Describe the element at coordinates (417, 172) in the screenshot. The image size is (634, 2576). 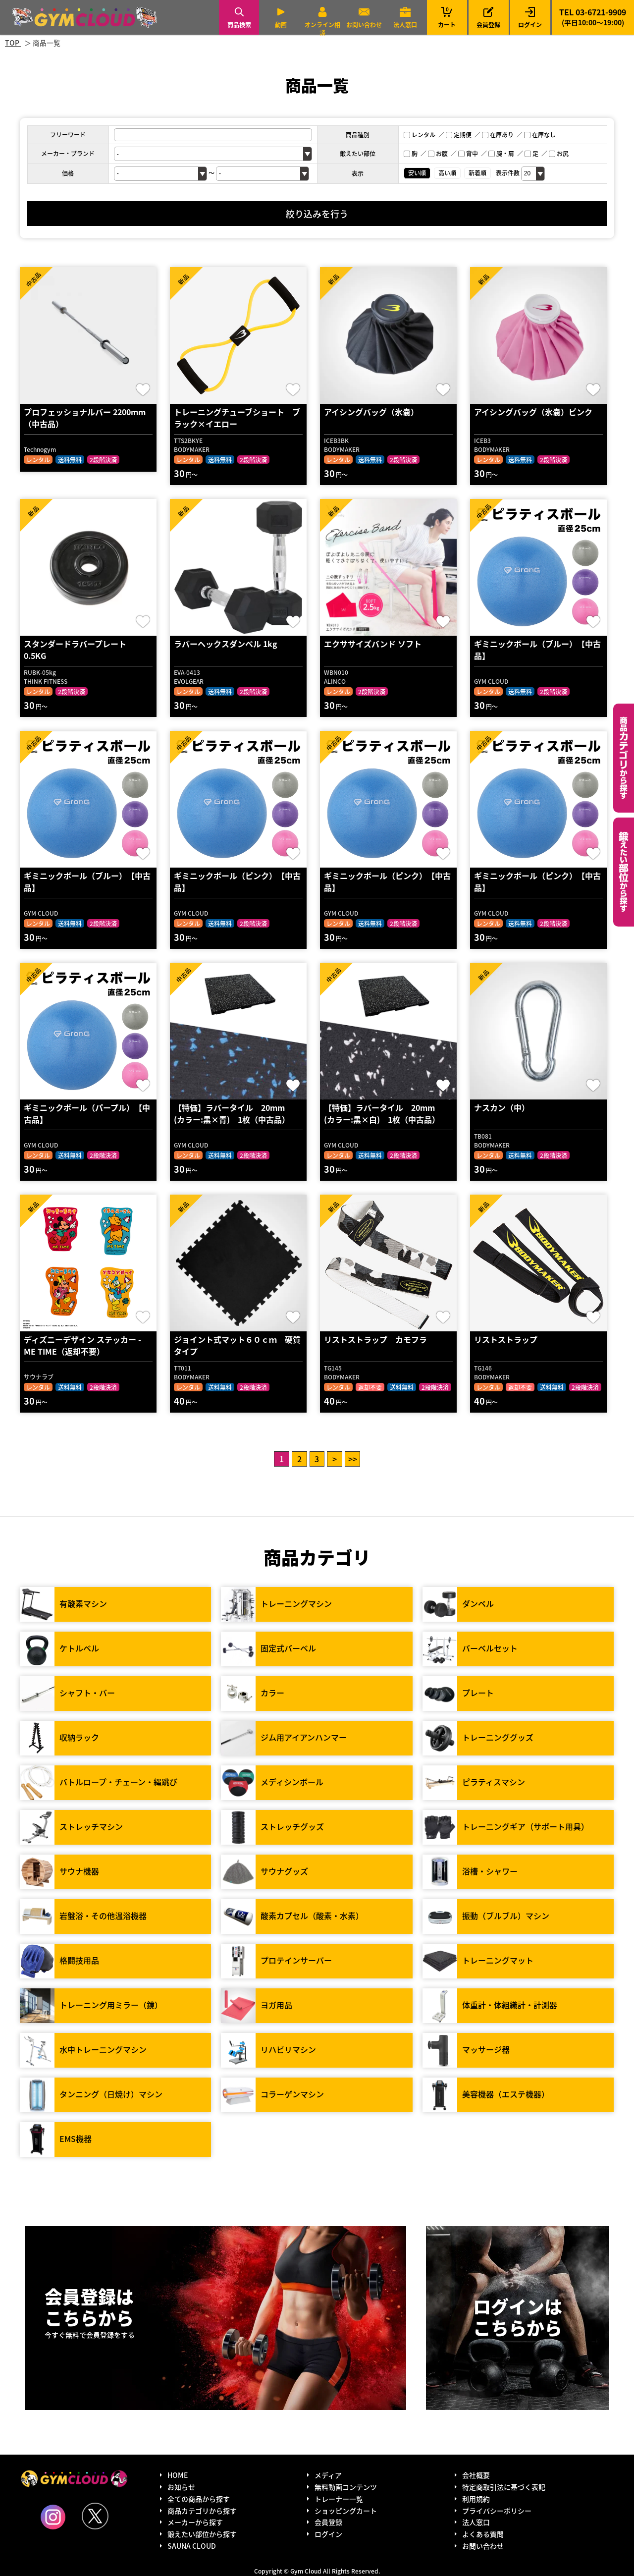
I see `安い順` at that location.